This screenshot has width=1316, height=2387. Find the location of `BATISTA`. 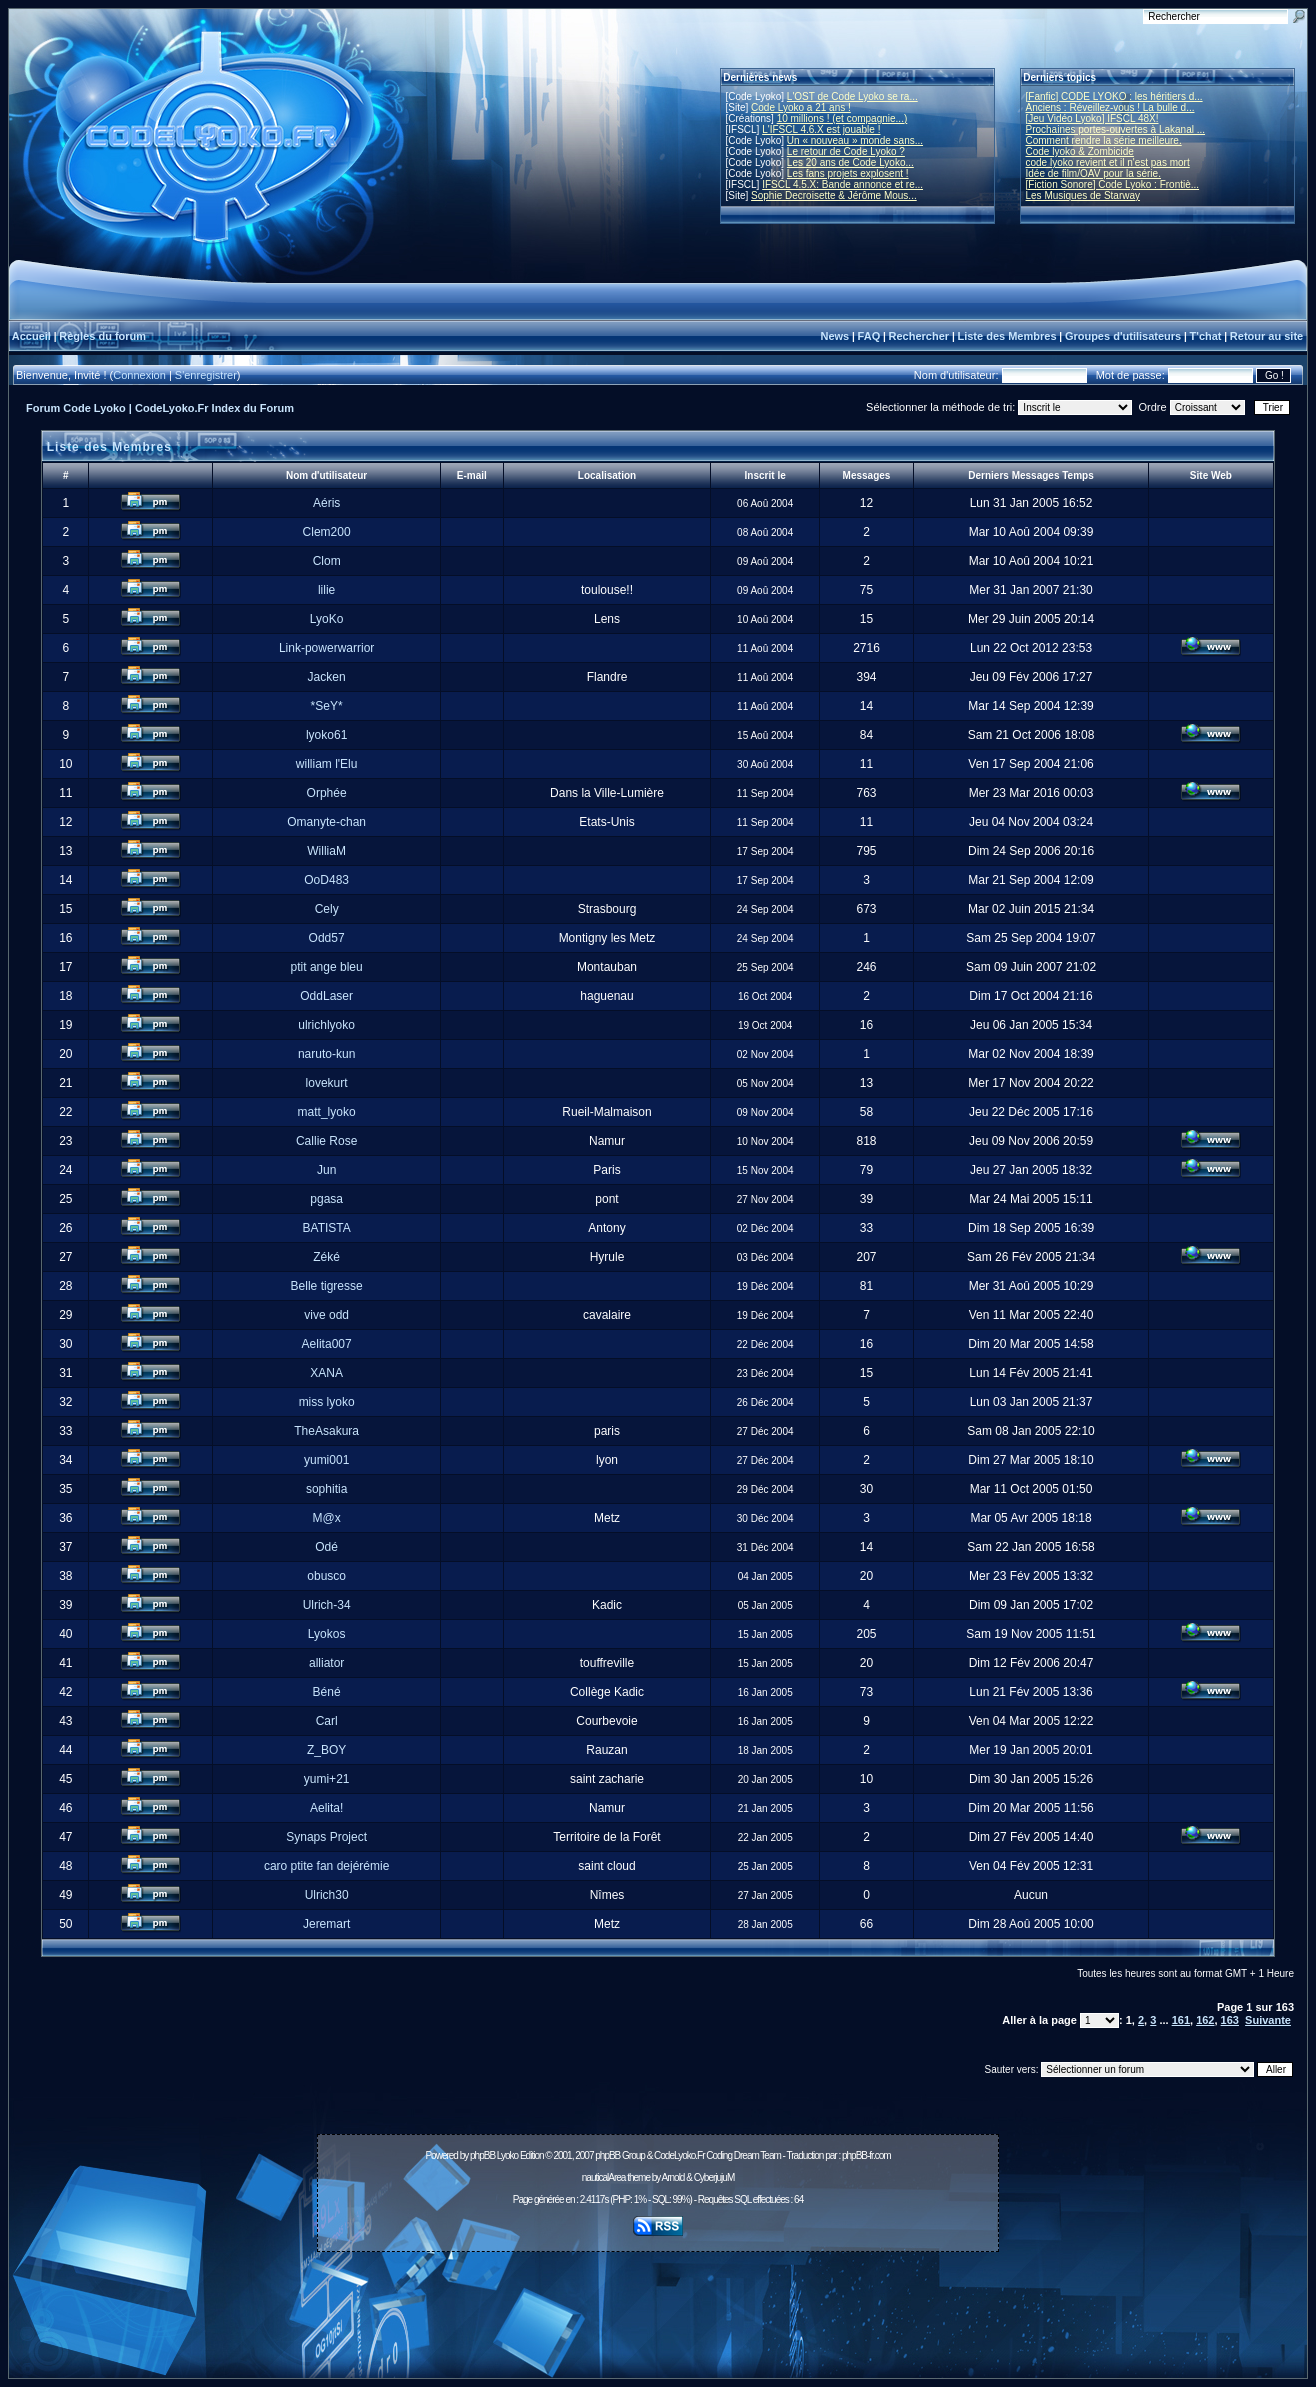

BATISTA is located at coordinates (327, 1228).